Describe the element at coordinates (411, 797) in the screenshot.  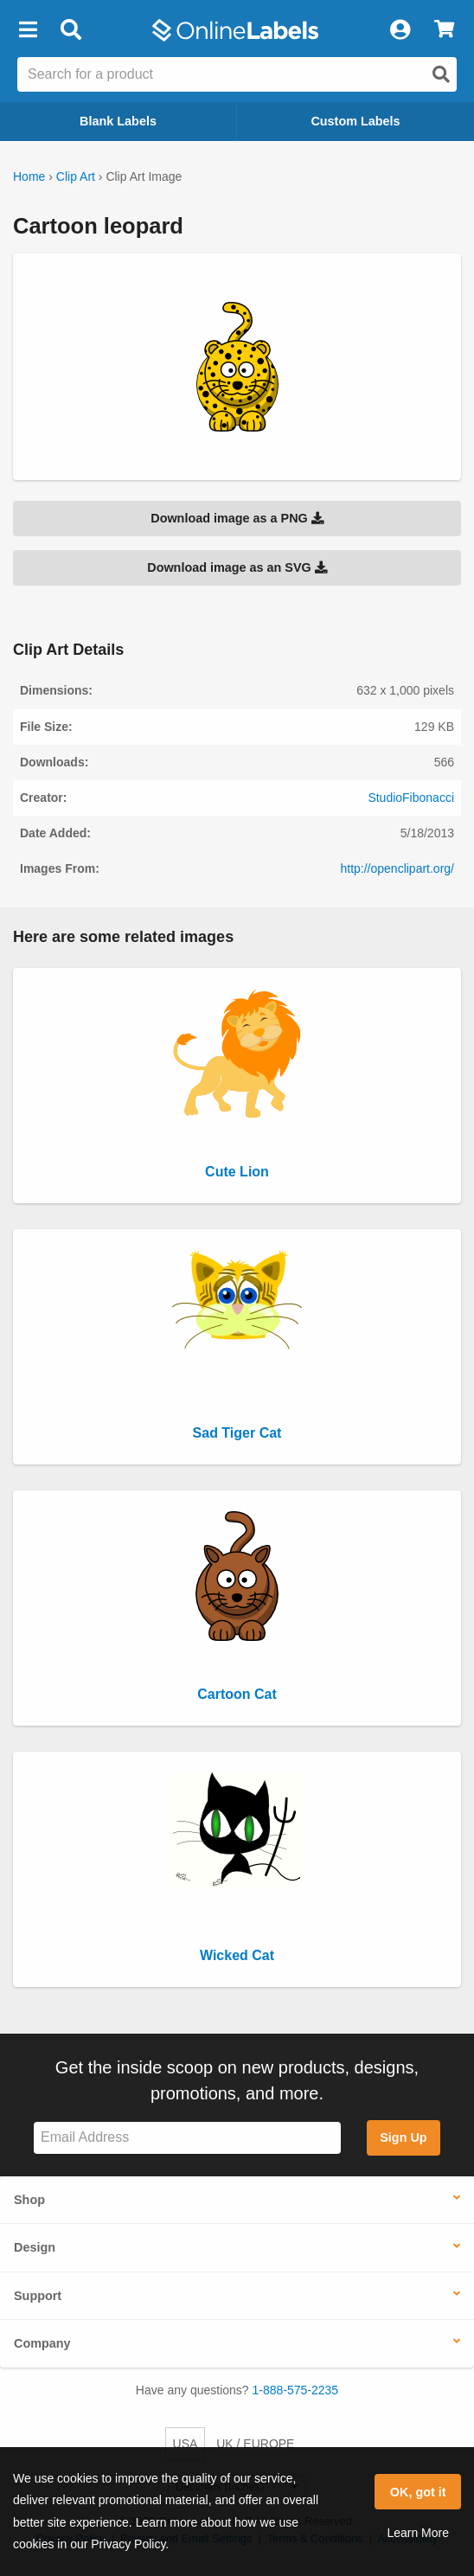
I see `StudioFibonacci` at that location.